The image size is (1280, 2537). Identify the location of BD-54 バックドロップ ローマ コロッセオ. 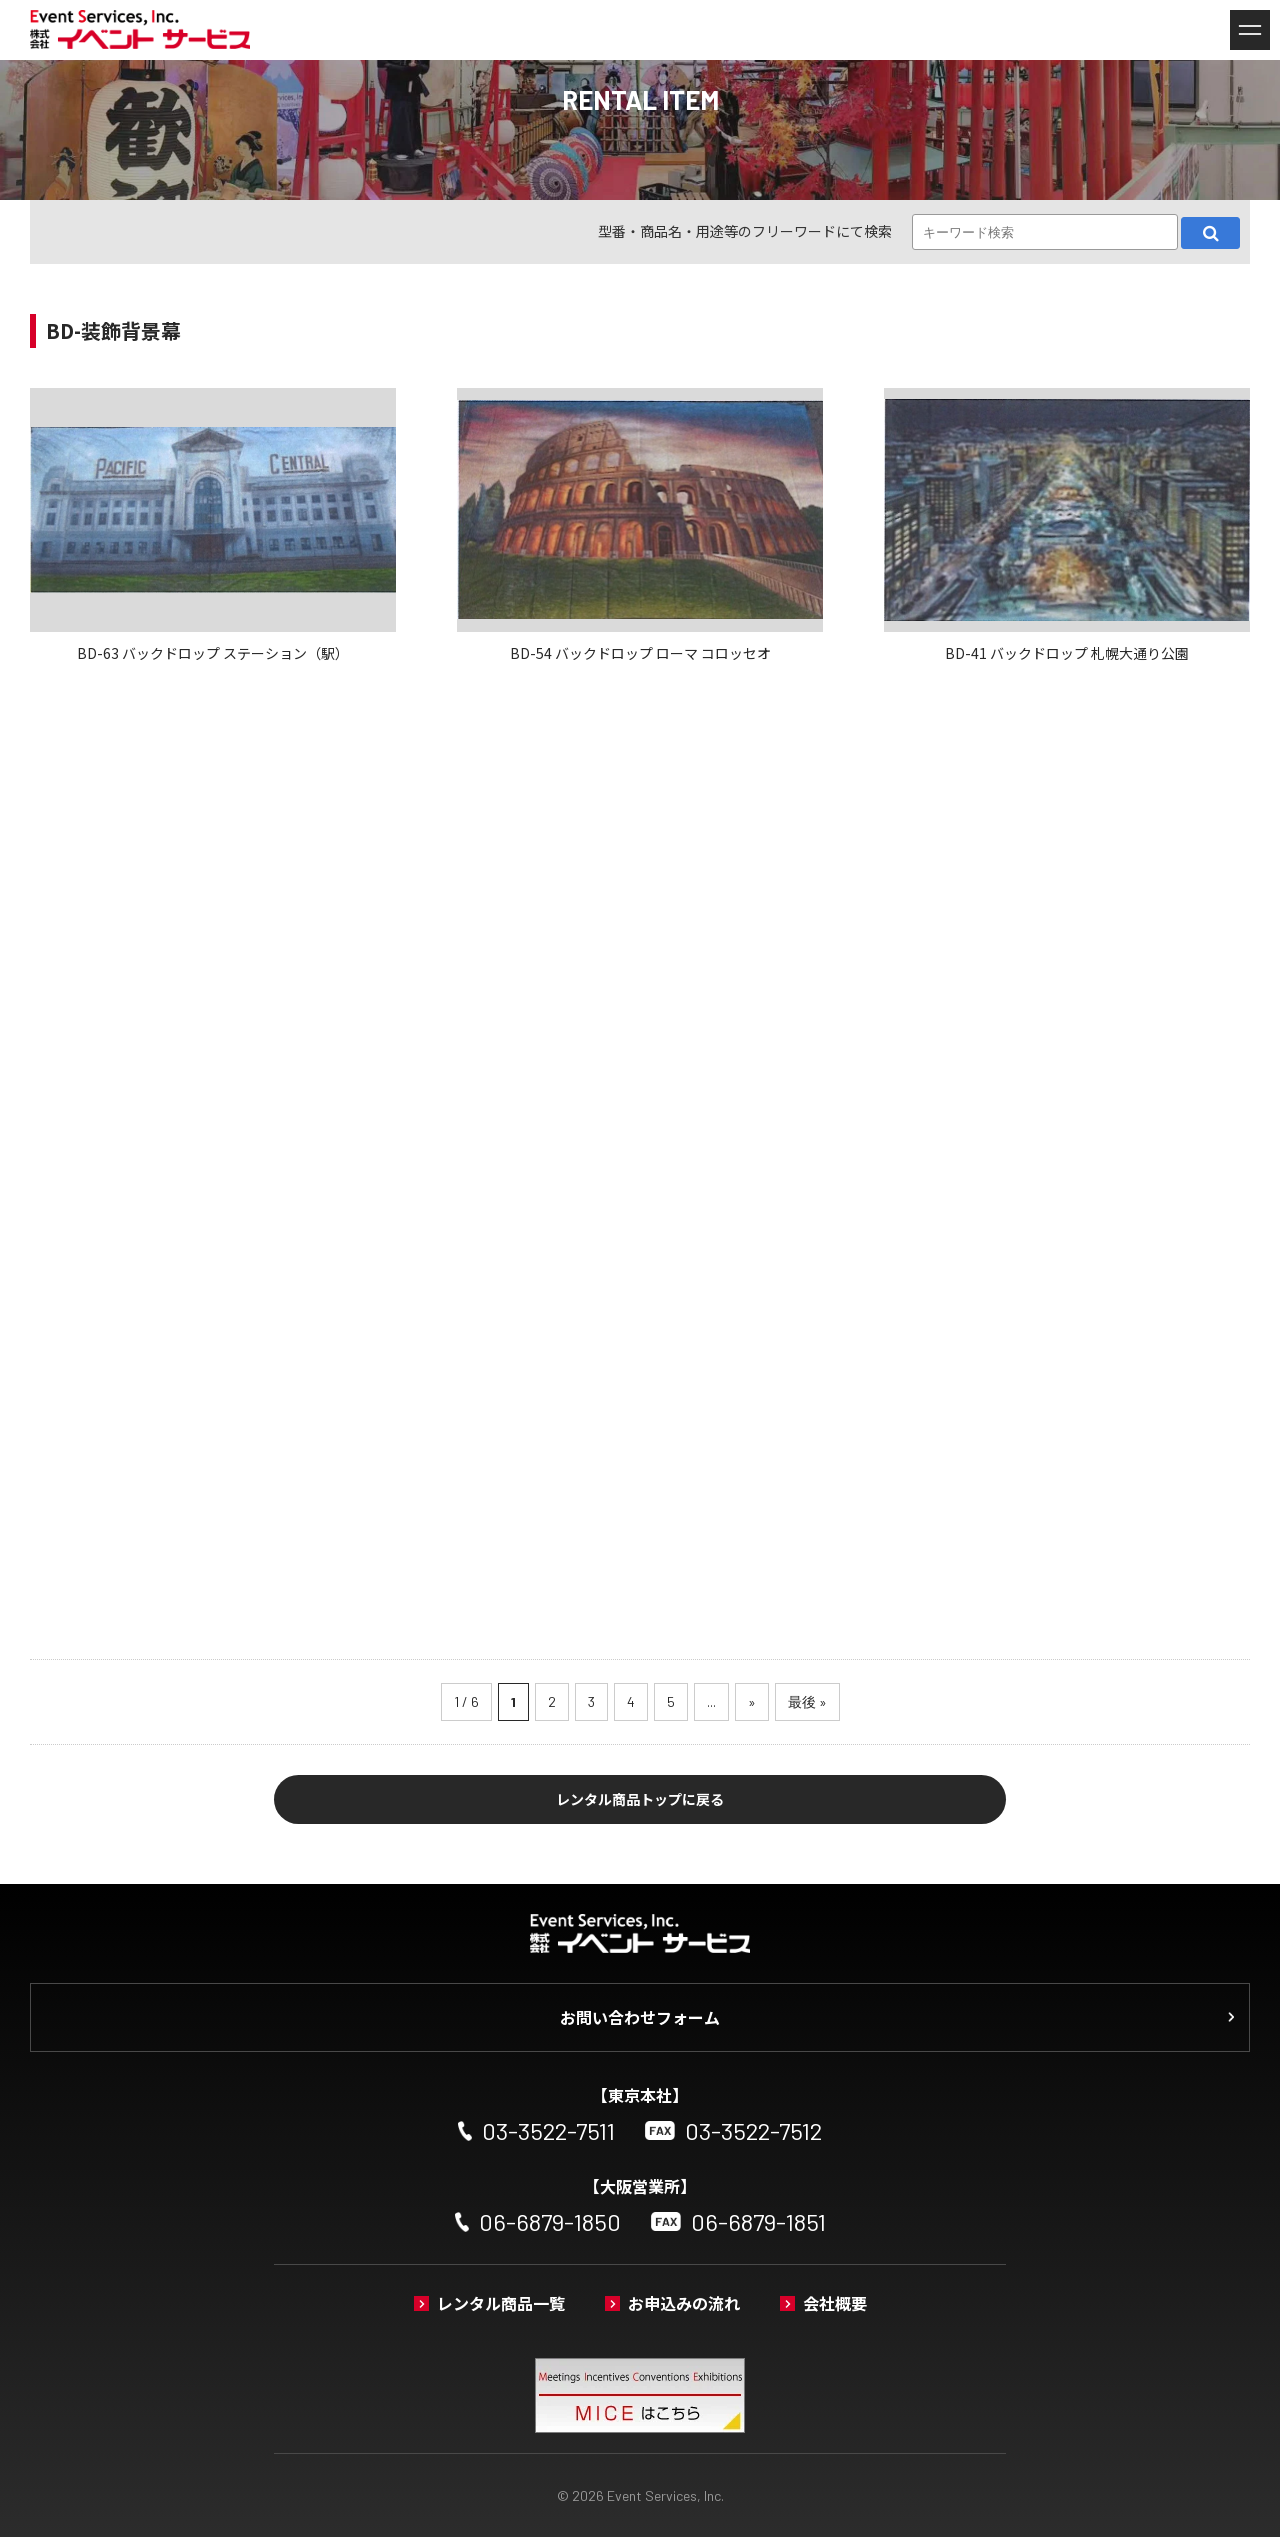
(640, 653).